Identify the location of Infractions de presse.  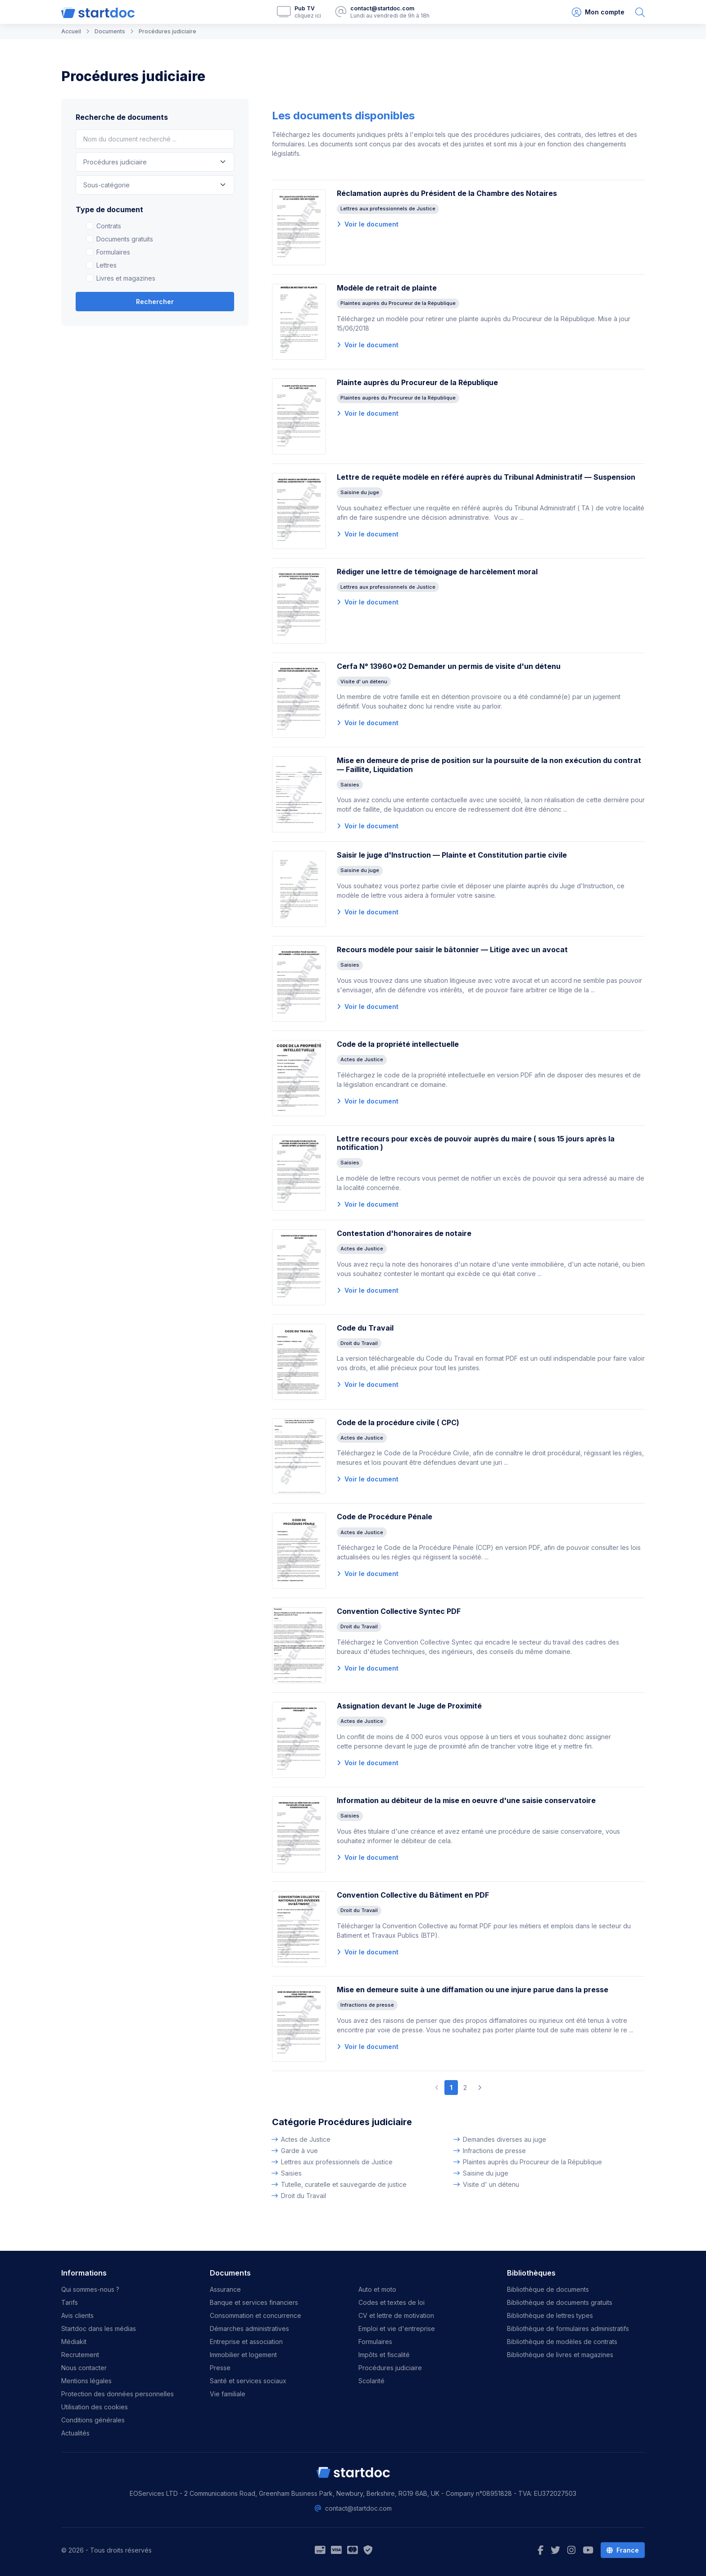
(494, 2150).